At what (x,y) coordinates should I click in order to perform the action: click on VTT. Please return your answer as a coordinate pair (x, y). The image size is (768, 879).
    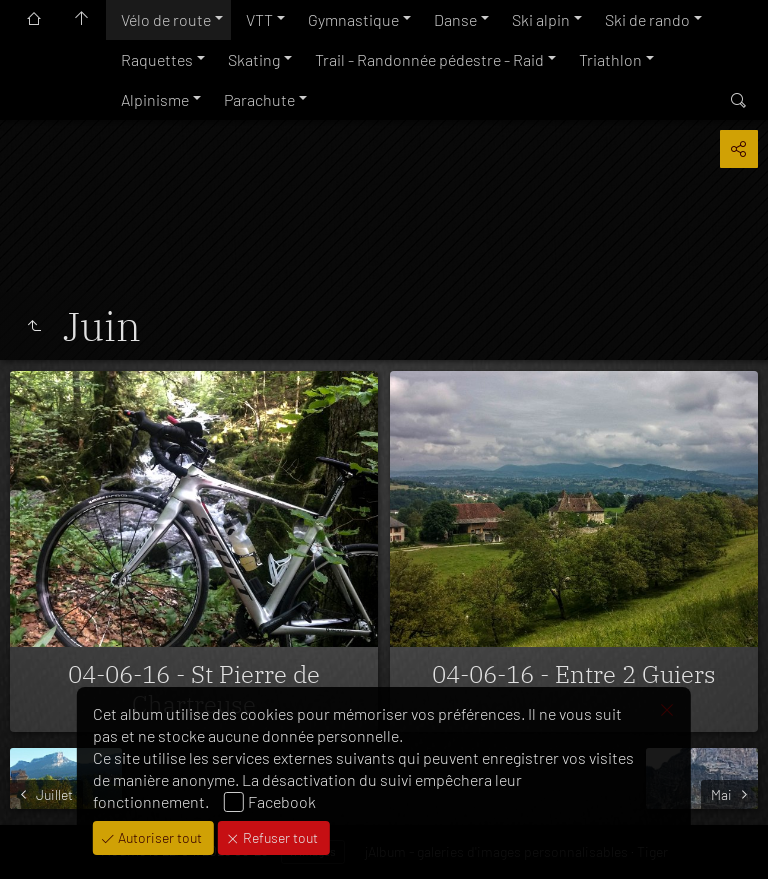
    Looking at the image, I should click on (259, 19).